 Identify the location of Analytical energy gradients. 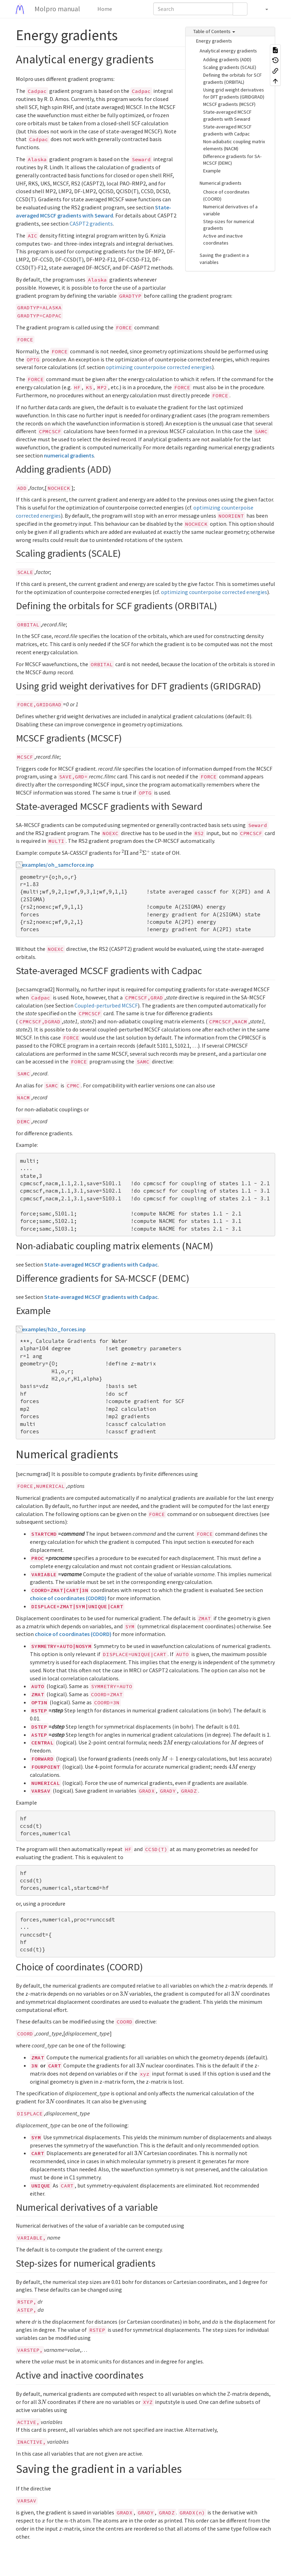
(228, 51).